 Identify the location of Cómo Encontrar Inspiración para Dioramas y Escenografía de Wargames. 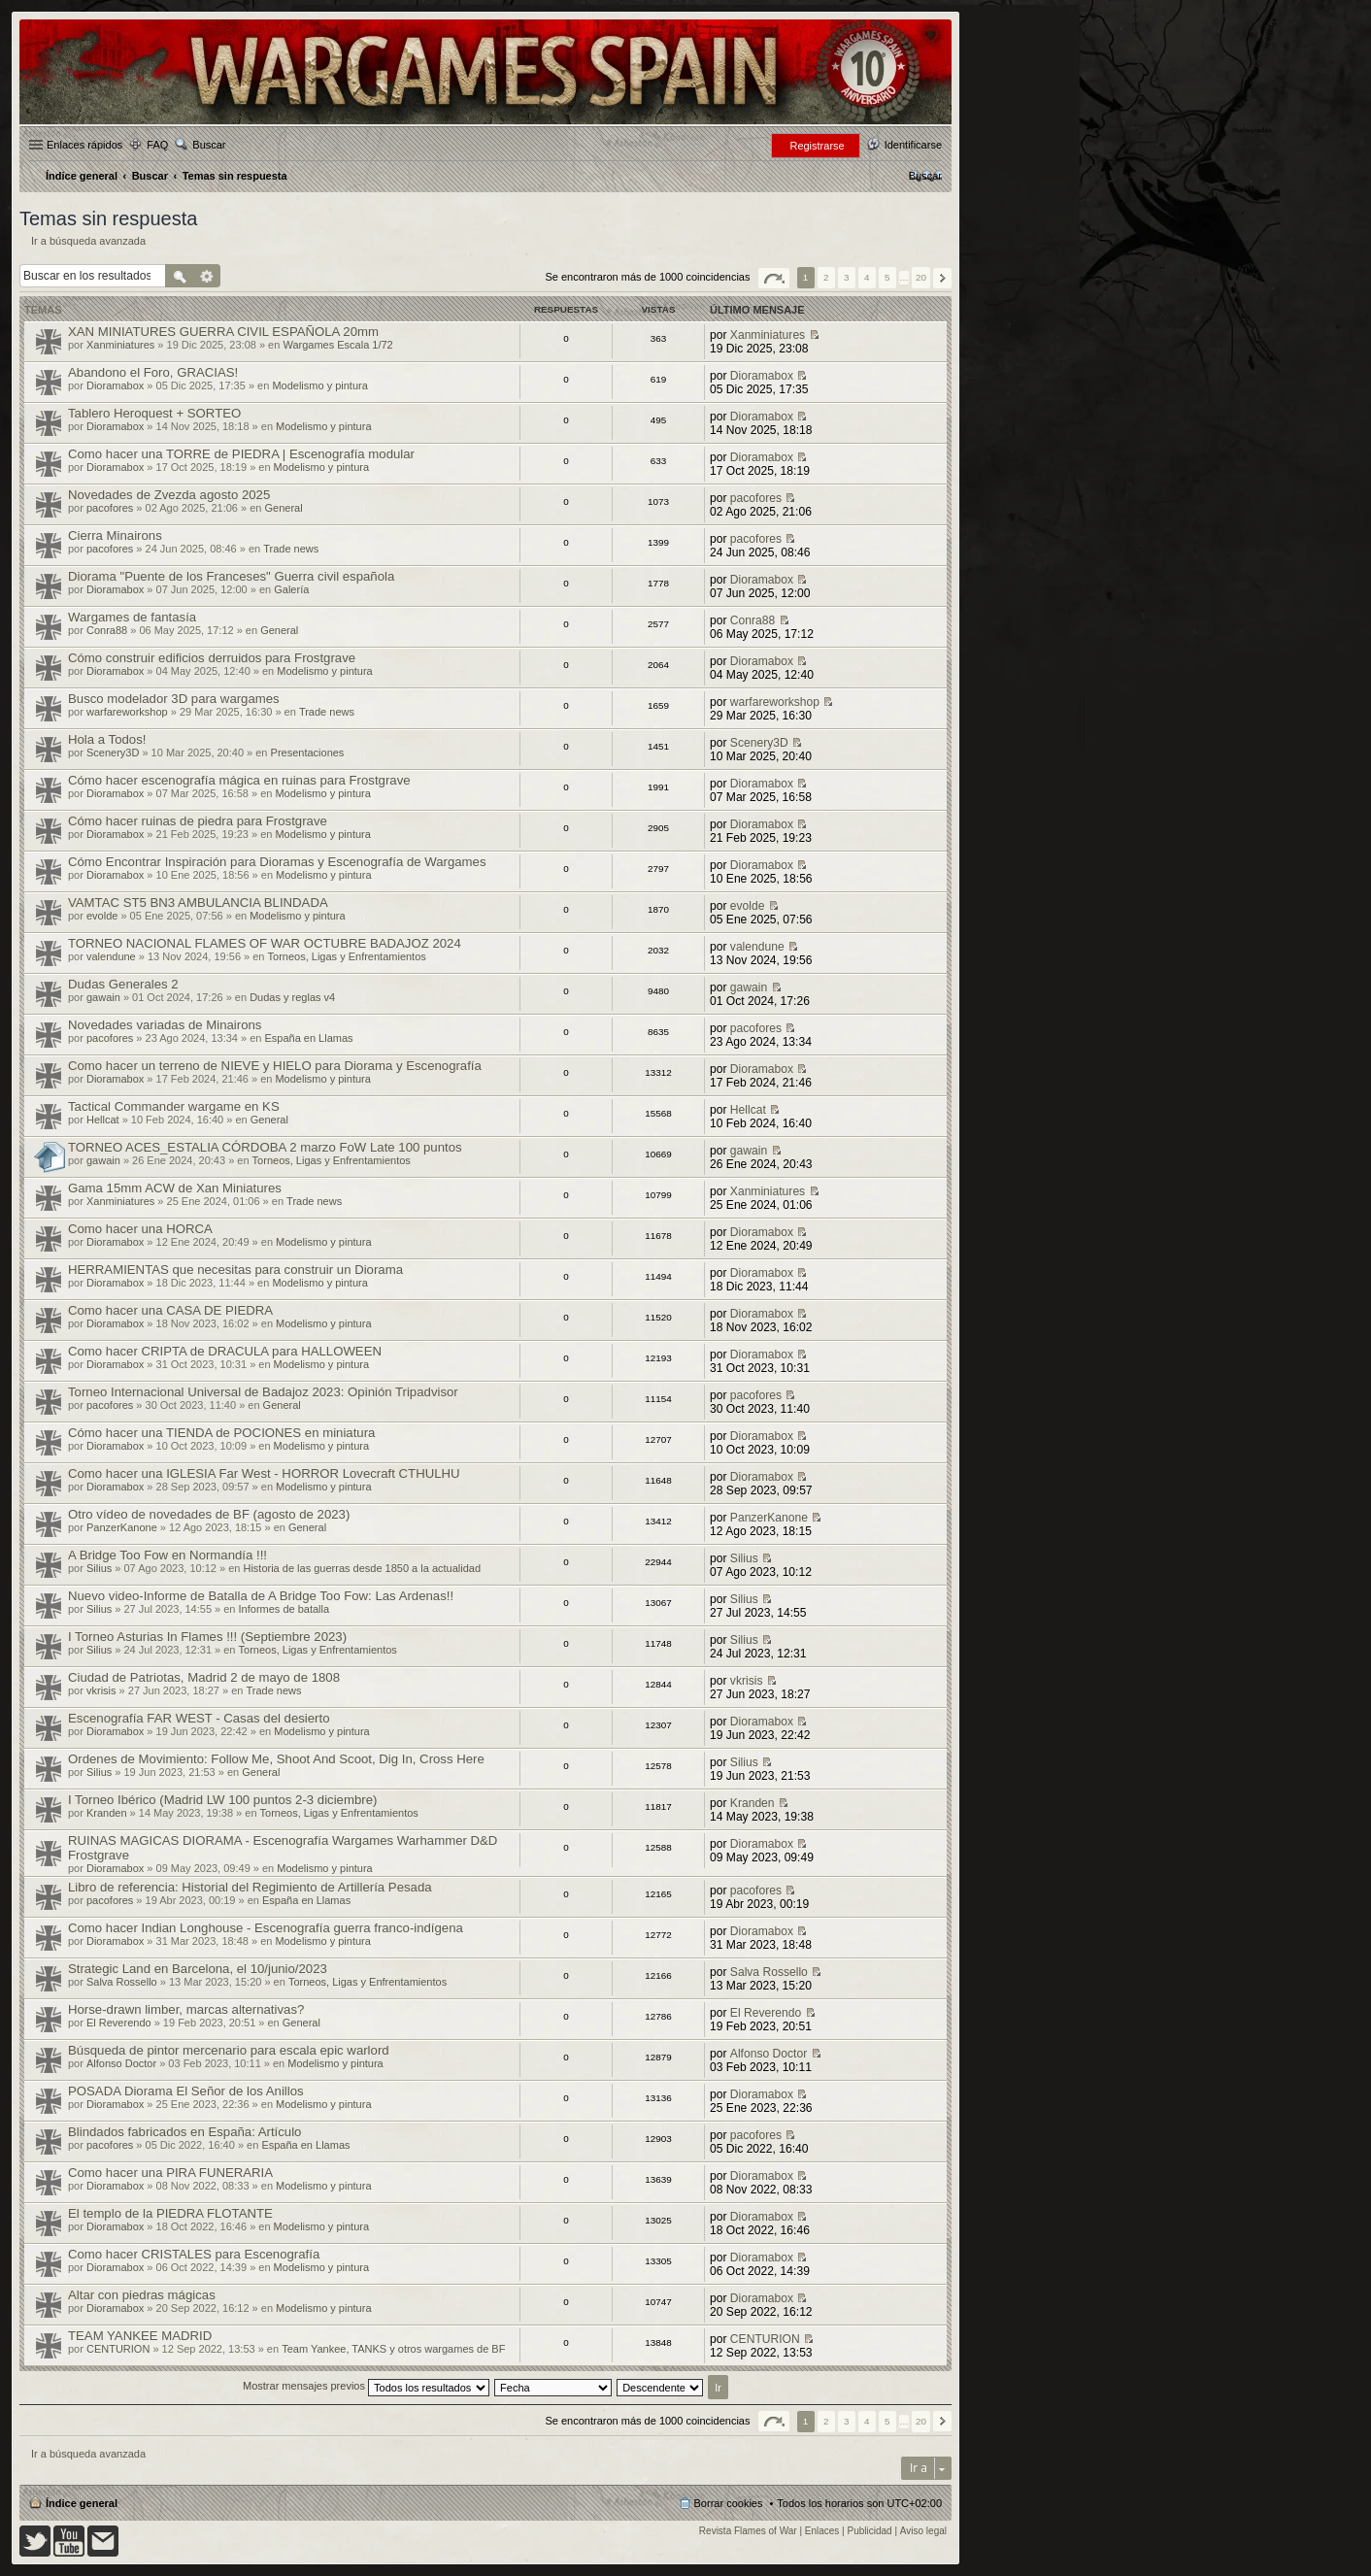
(277, 861).